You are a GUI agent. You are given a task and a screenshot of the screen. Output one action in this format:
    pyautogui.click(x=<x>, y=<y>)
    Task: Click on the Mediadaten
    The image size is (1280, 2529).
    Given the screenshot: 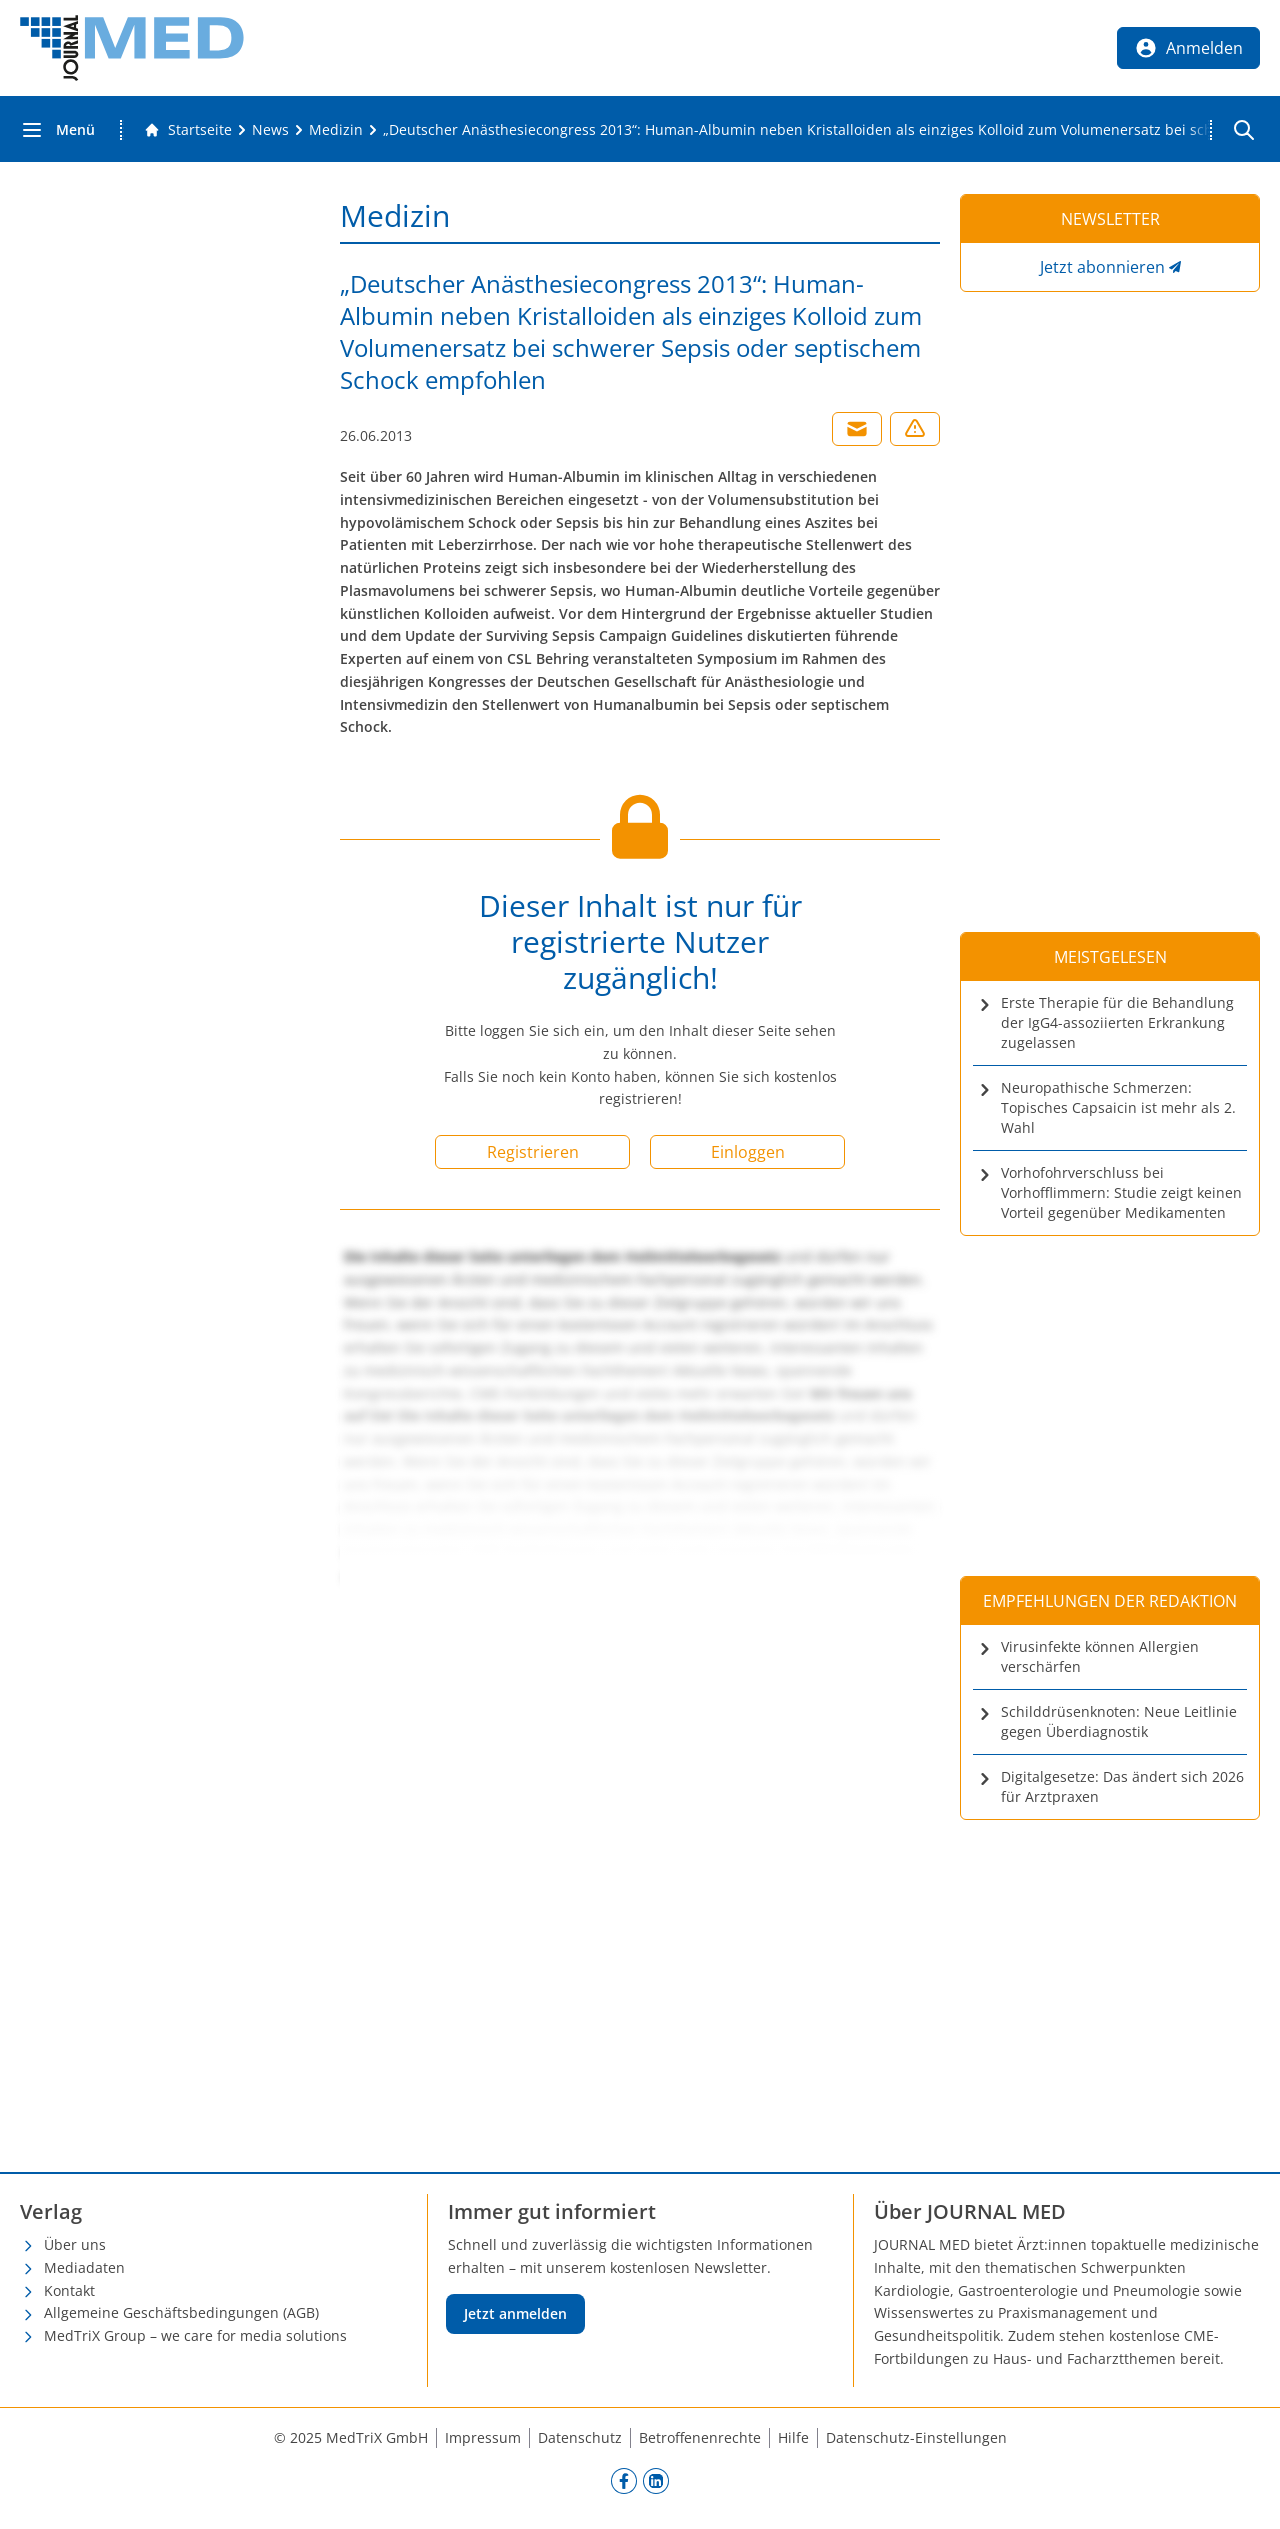 What is the action you would take?
    pyautogui.click(x=84, y=2267)
    